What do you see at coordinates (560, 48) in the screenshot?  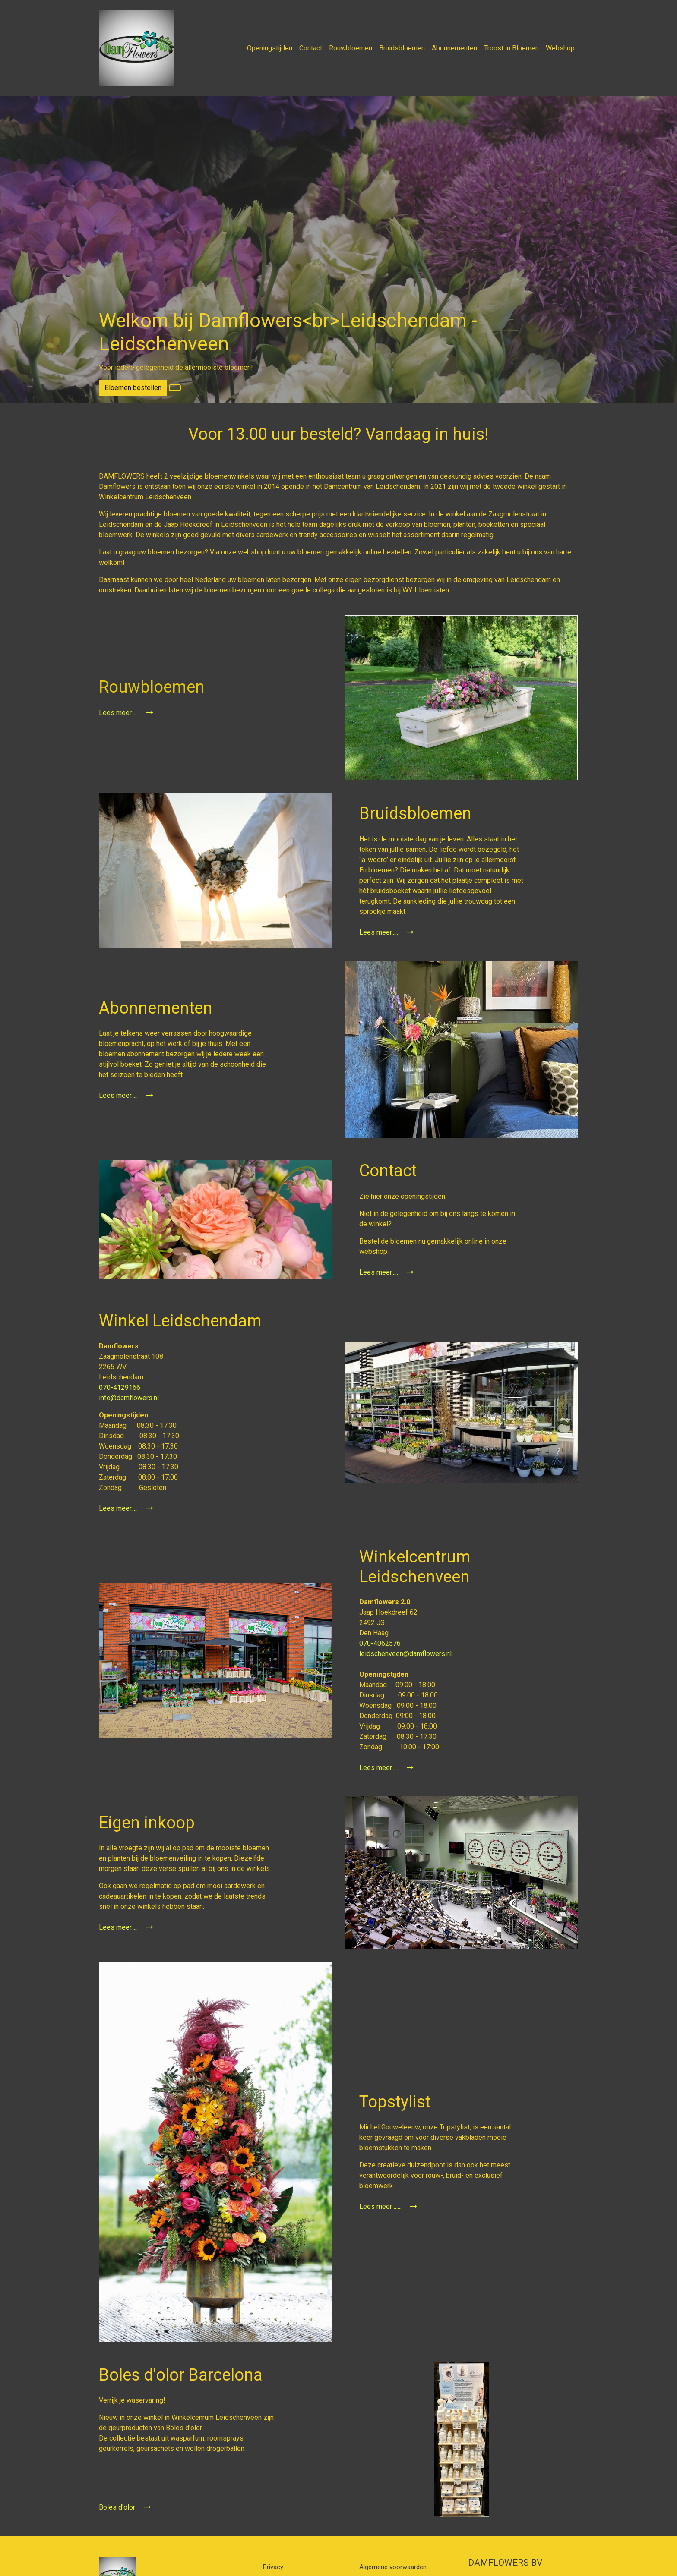 I see `Webshop` at bounding box center [560, 48].